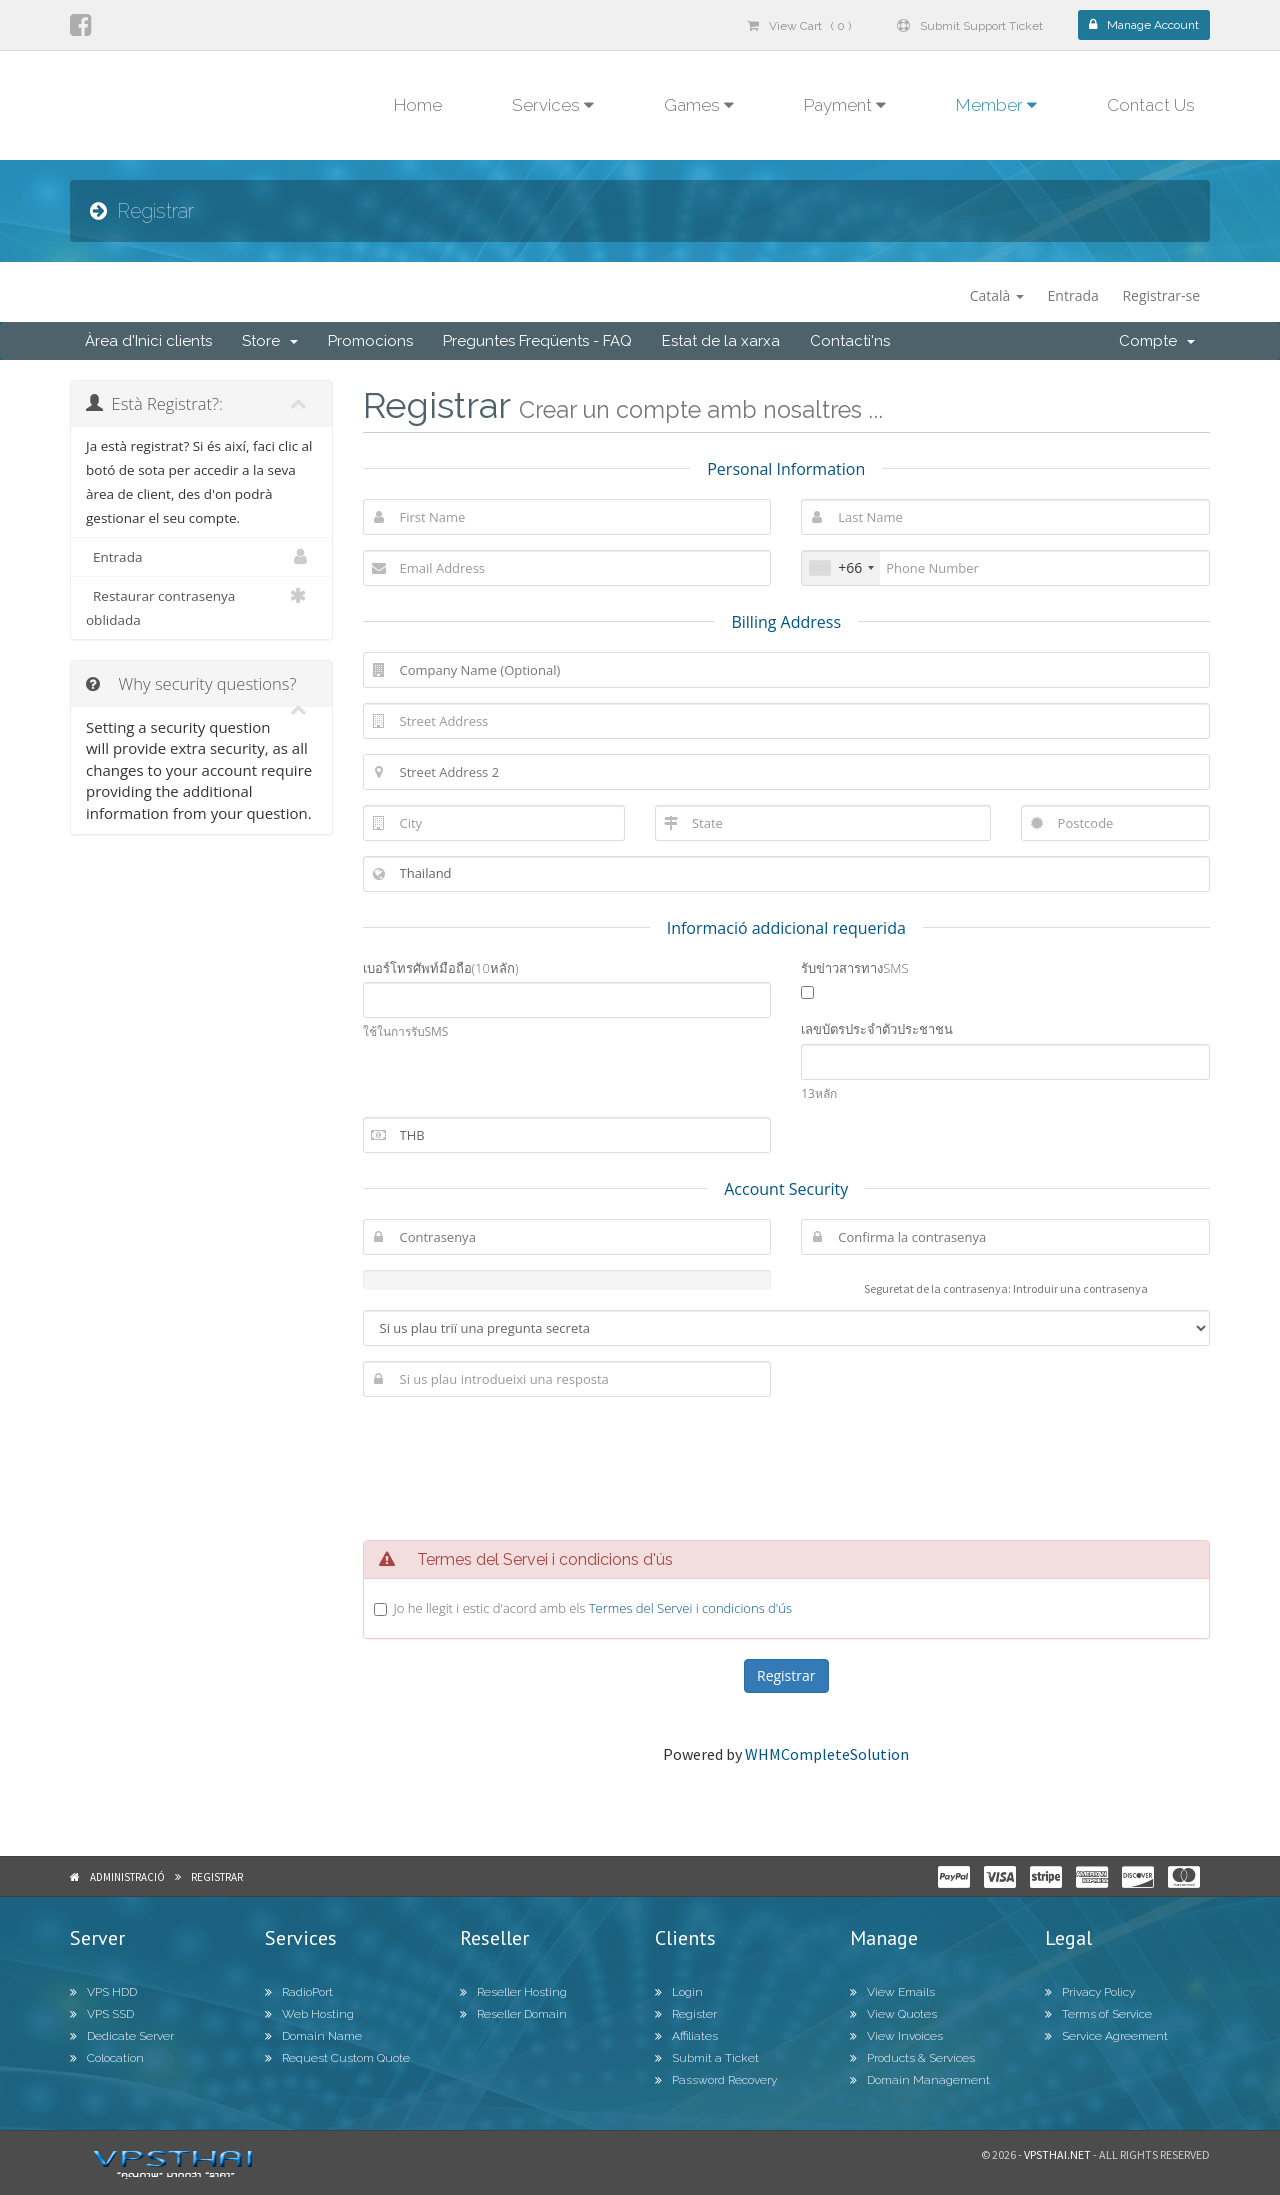 The width and height of the screenshot is (1280, 2195). What do you see at coordinates (1098, 2014) in the screenshot?
I see `Terms of Service` at bounding box center [1098, 2014].